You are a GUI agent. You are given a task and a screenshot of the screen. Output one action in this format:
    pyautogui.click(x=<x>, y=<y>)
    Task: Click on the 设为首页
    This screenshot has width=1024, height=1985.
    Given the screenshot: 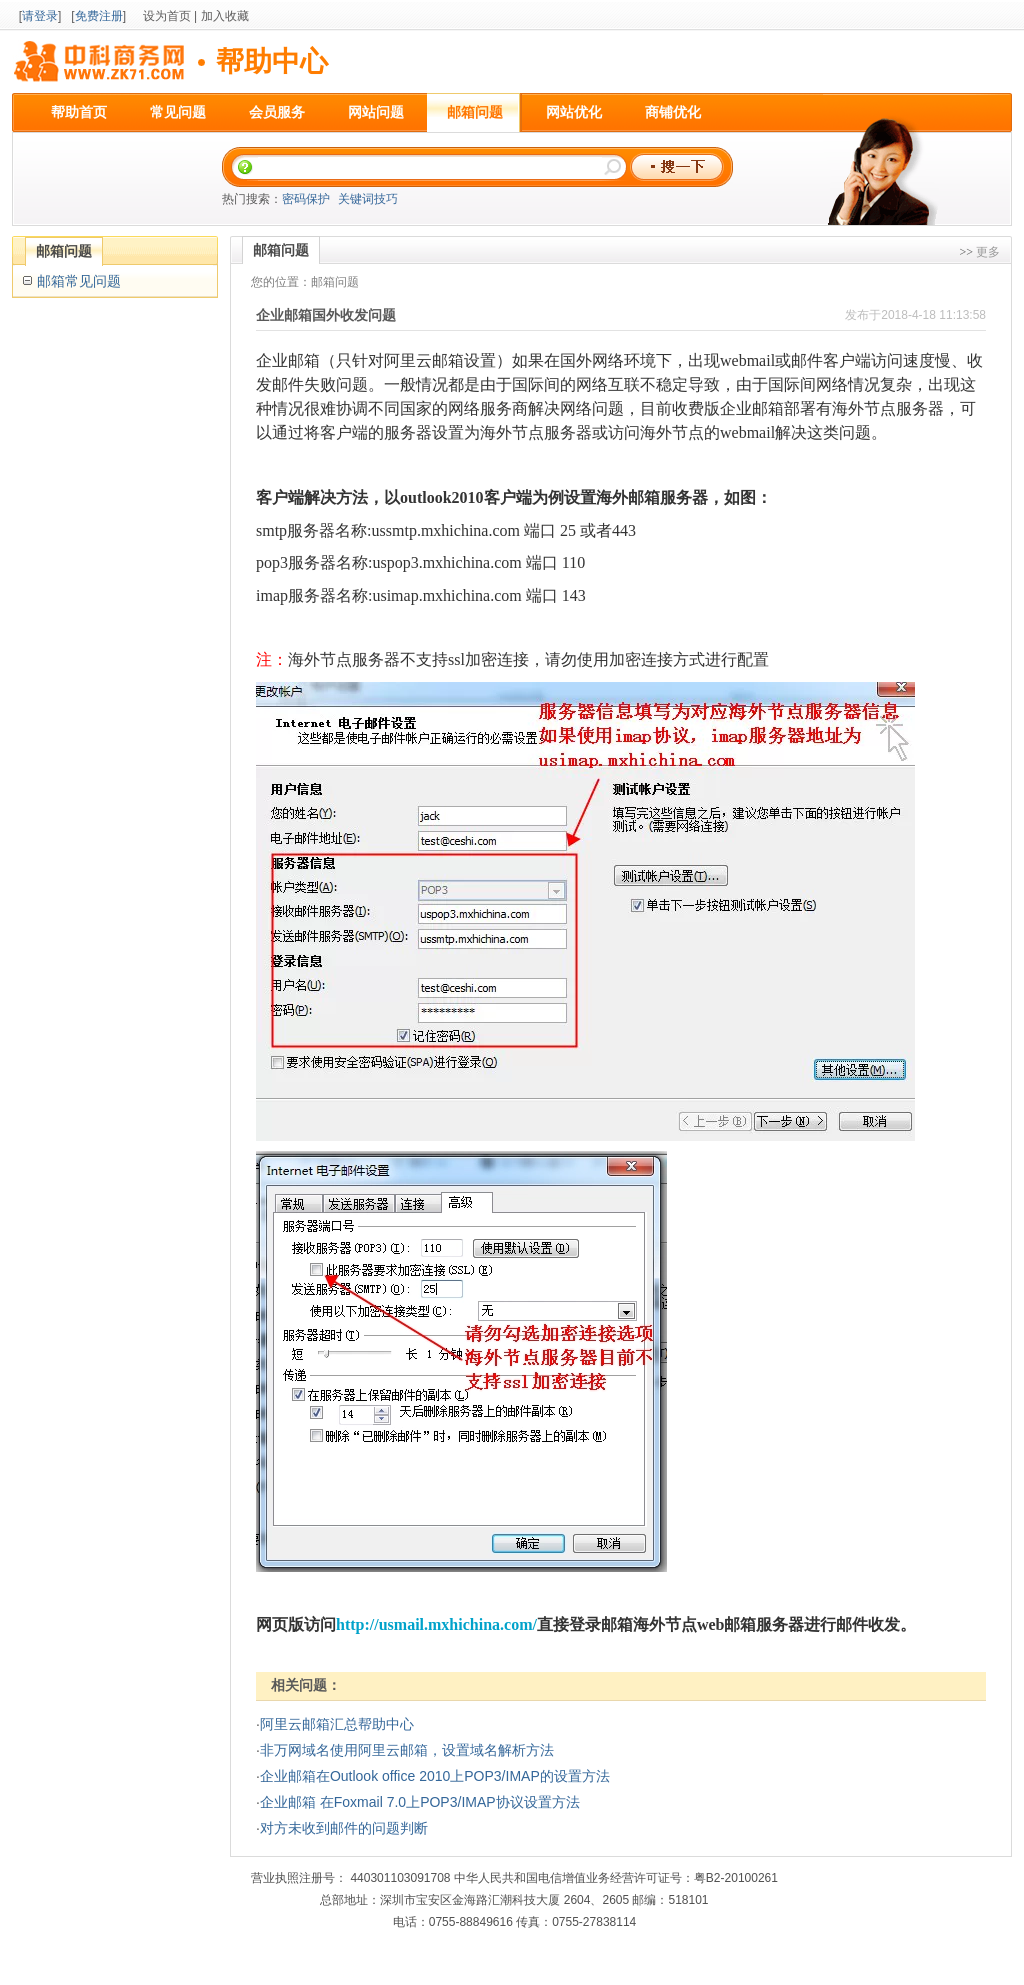 What is the action you would take?
    pyautogui.click(x=167, y=16)
    